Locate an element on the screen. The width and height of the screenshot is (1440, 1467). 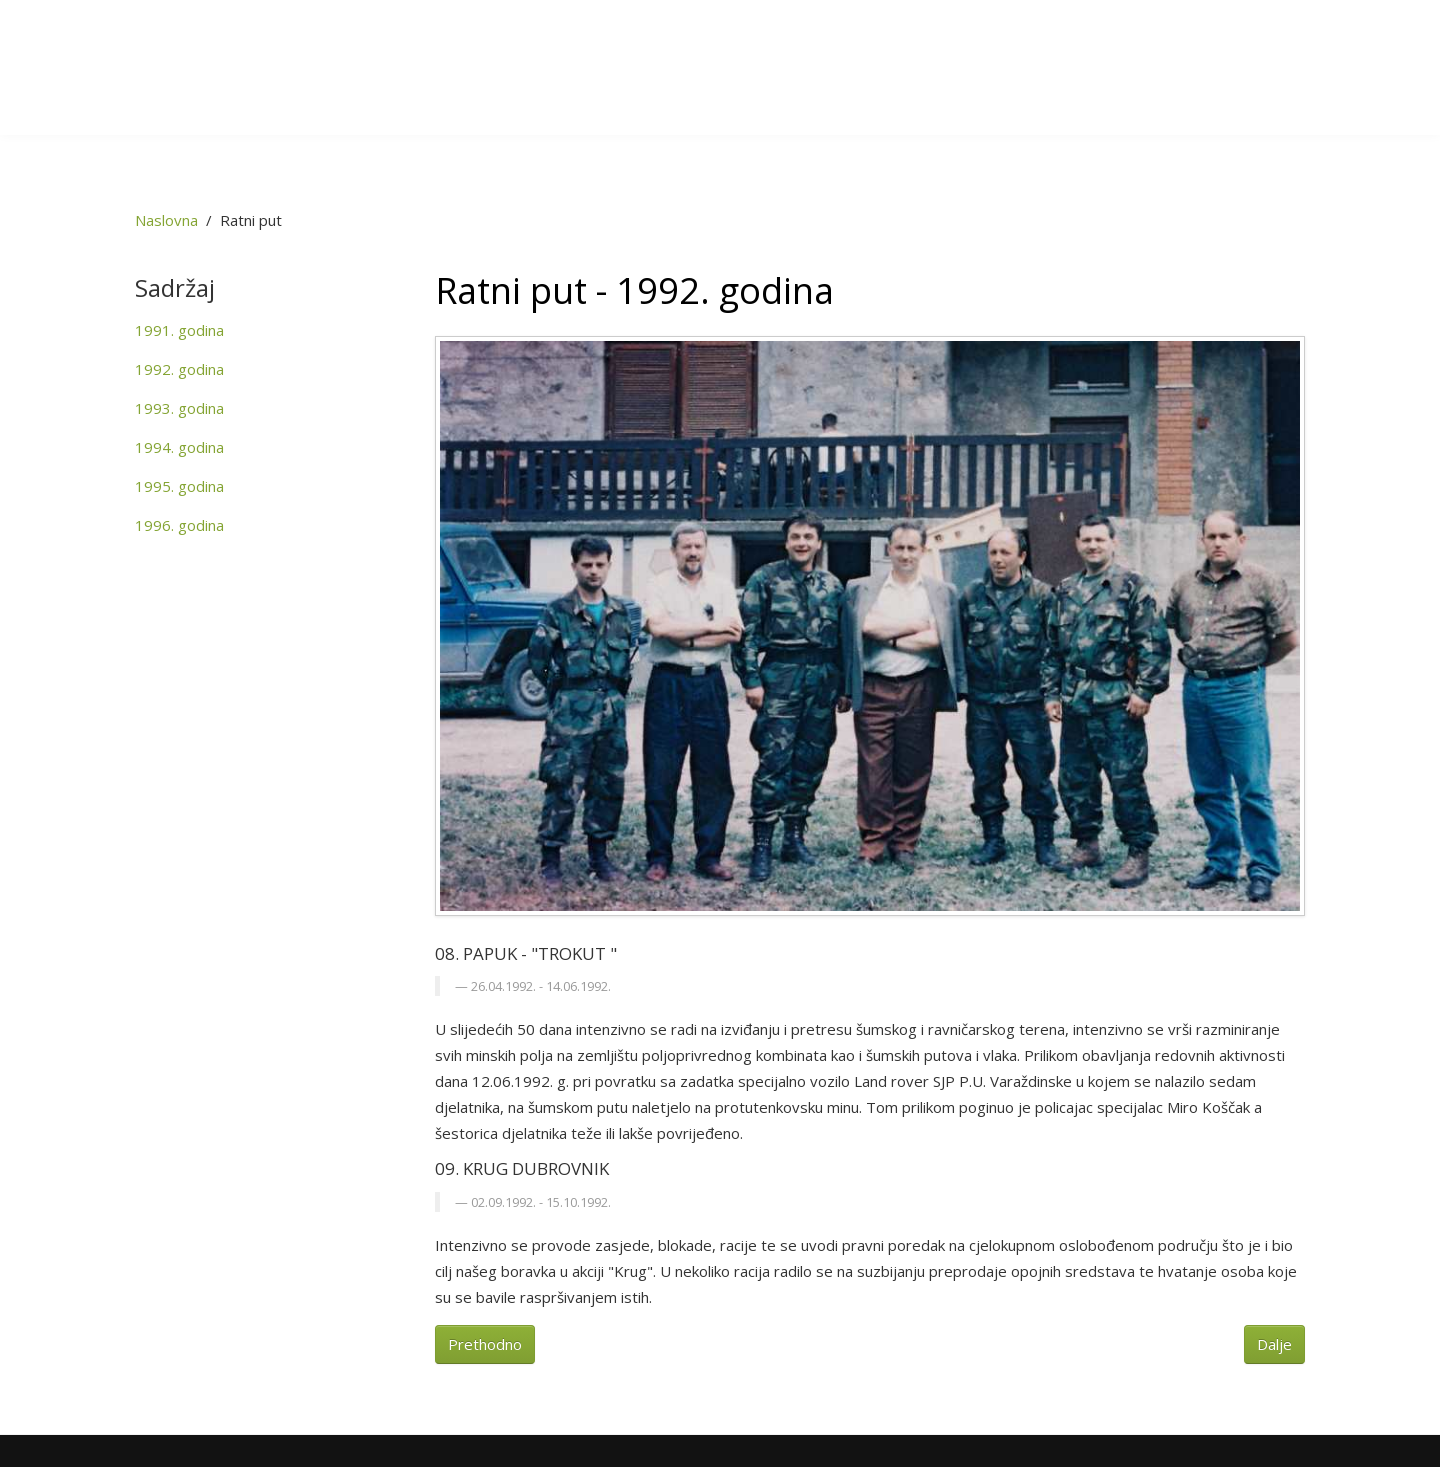
1991. godina is located at coordinates (179, 330).